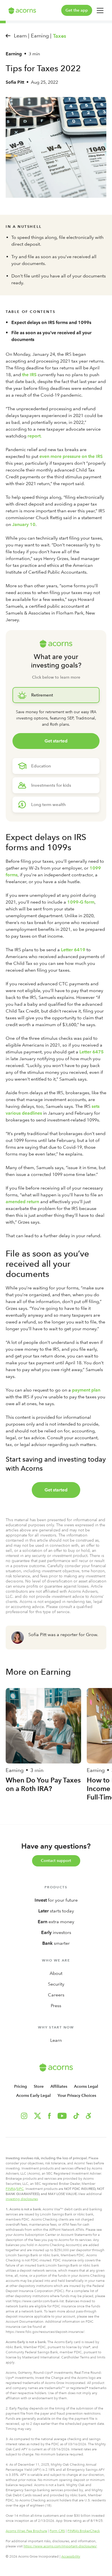 Image resolution: width=112 pixels, height=2576 pixels. Describe the element at coordinates (86, 1390) in the screenshot. I see `payment plan` at that location.